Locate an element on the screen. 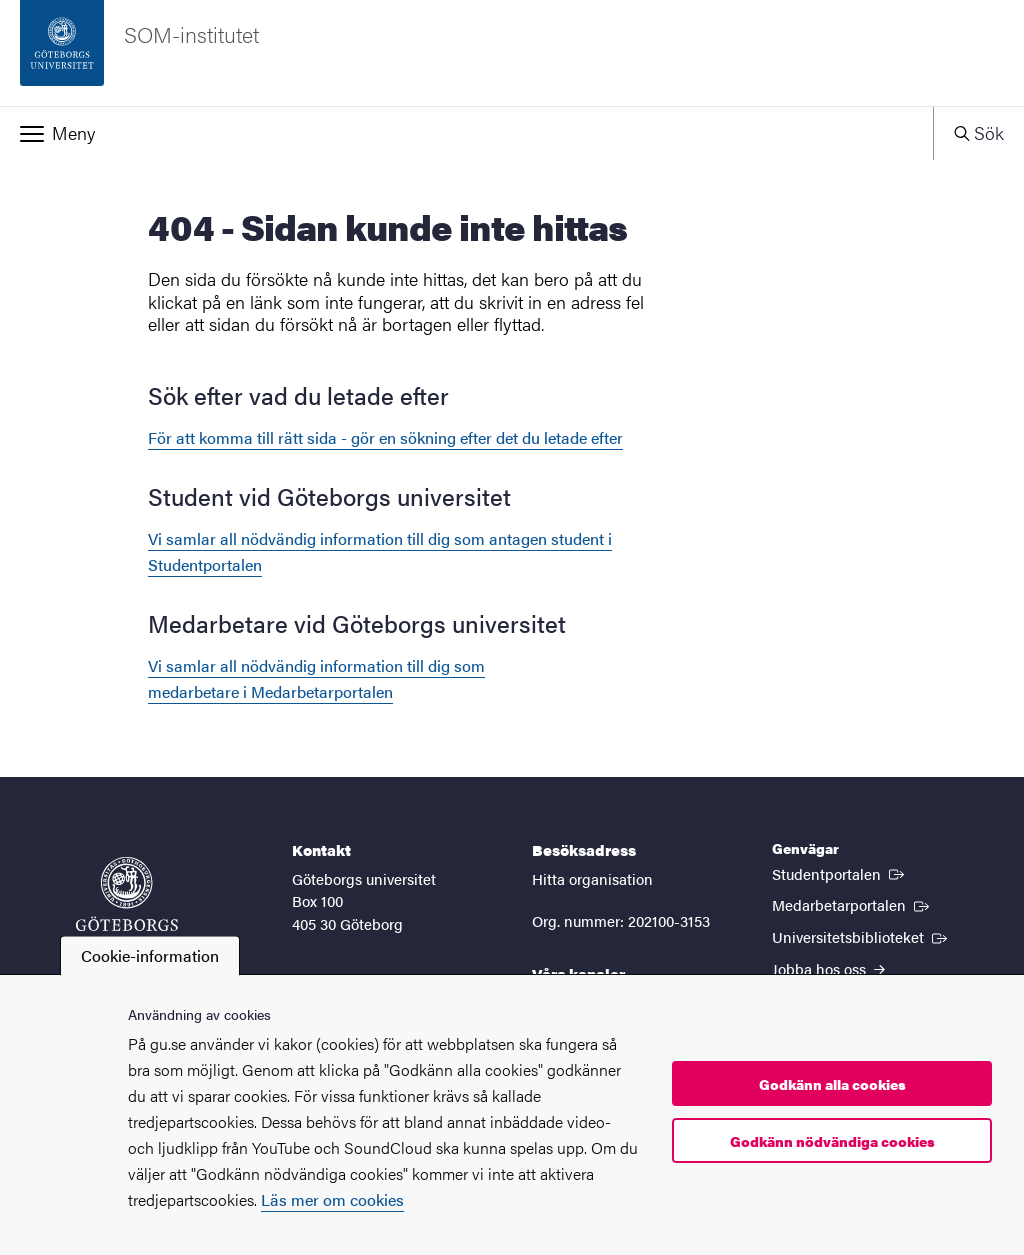  [Startsida - SOM-institutet] is located at coordinates (512, 53).